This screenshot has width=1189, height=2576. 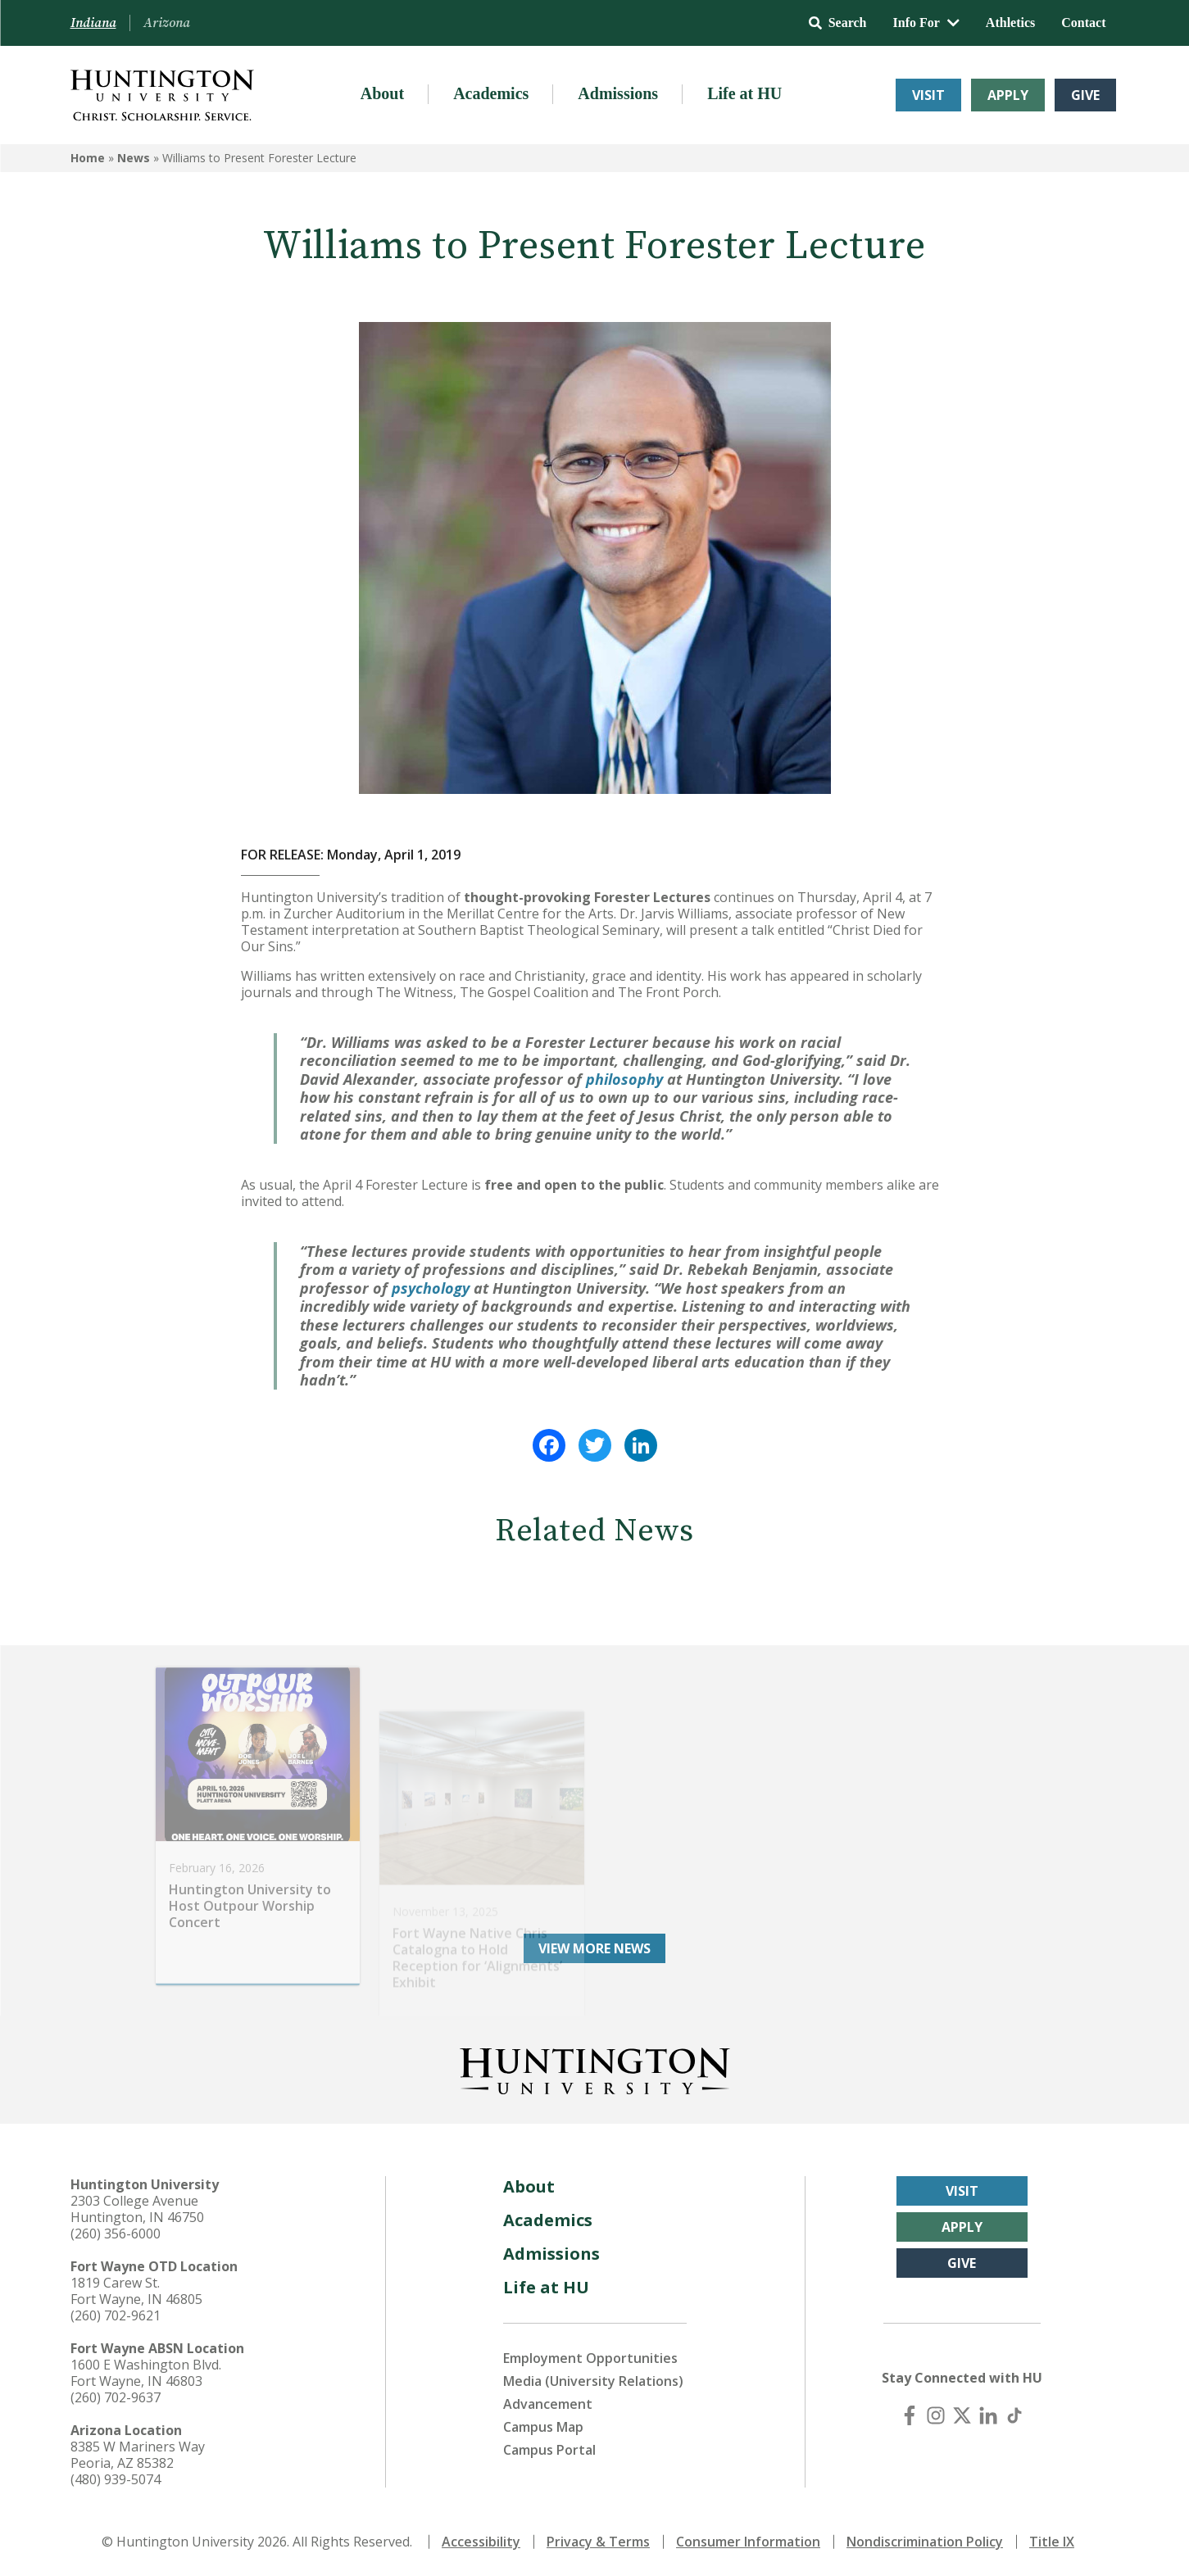 I want to click on Consumer Information, so click(x=748, y=2542).